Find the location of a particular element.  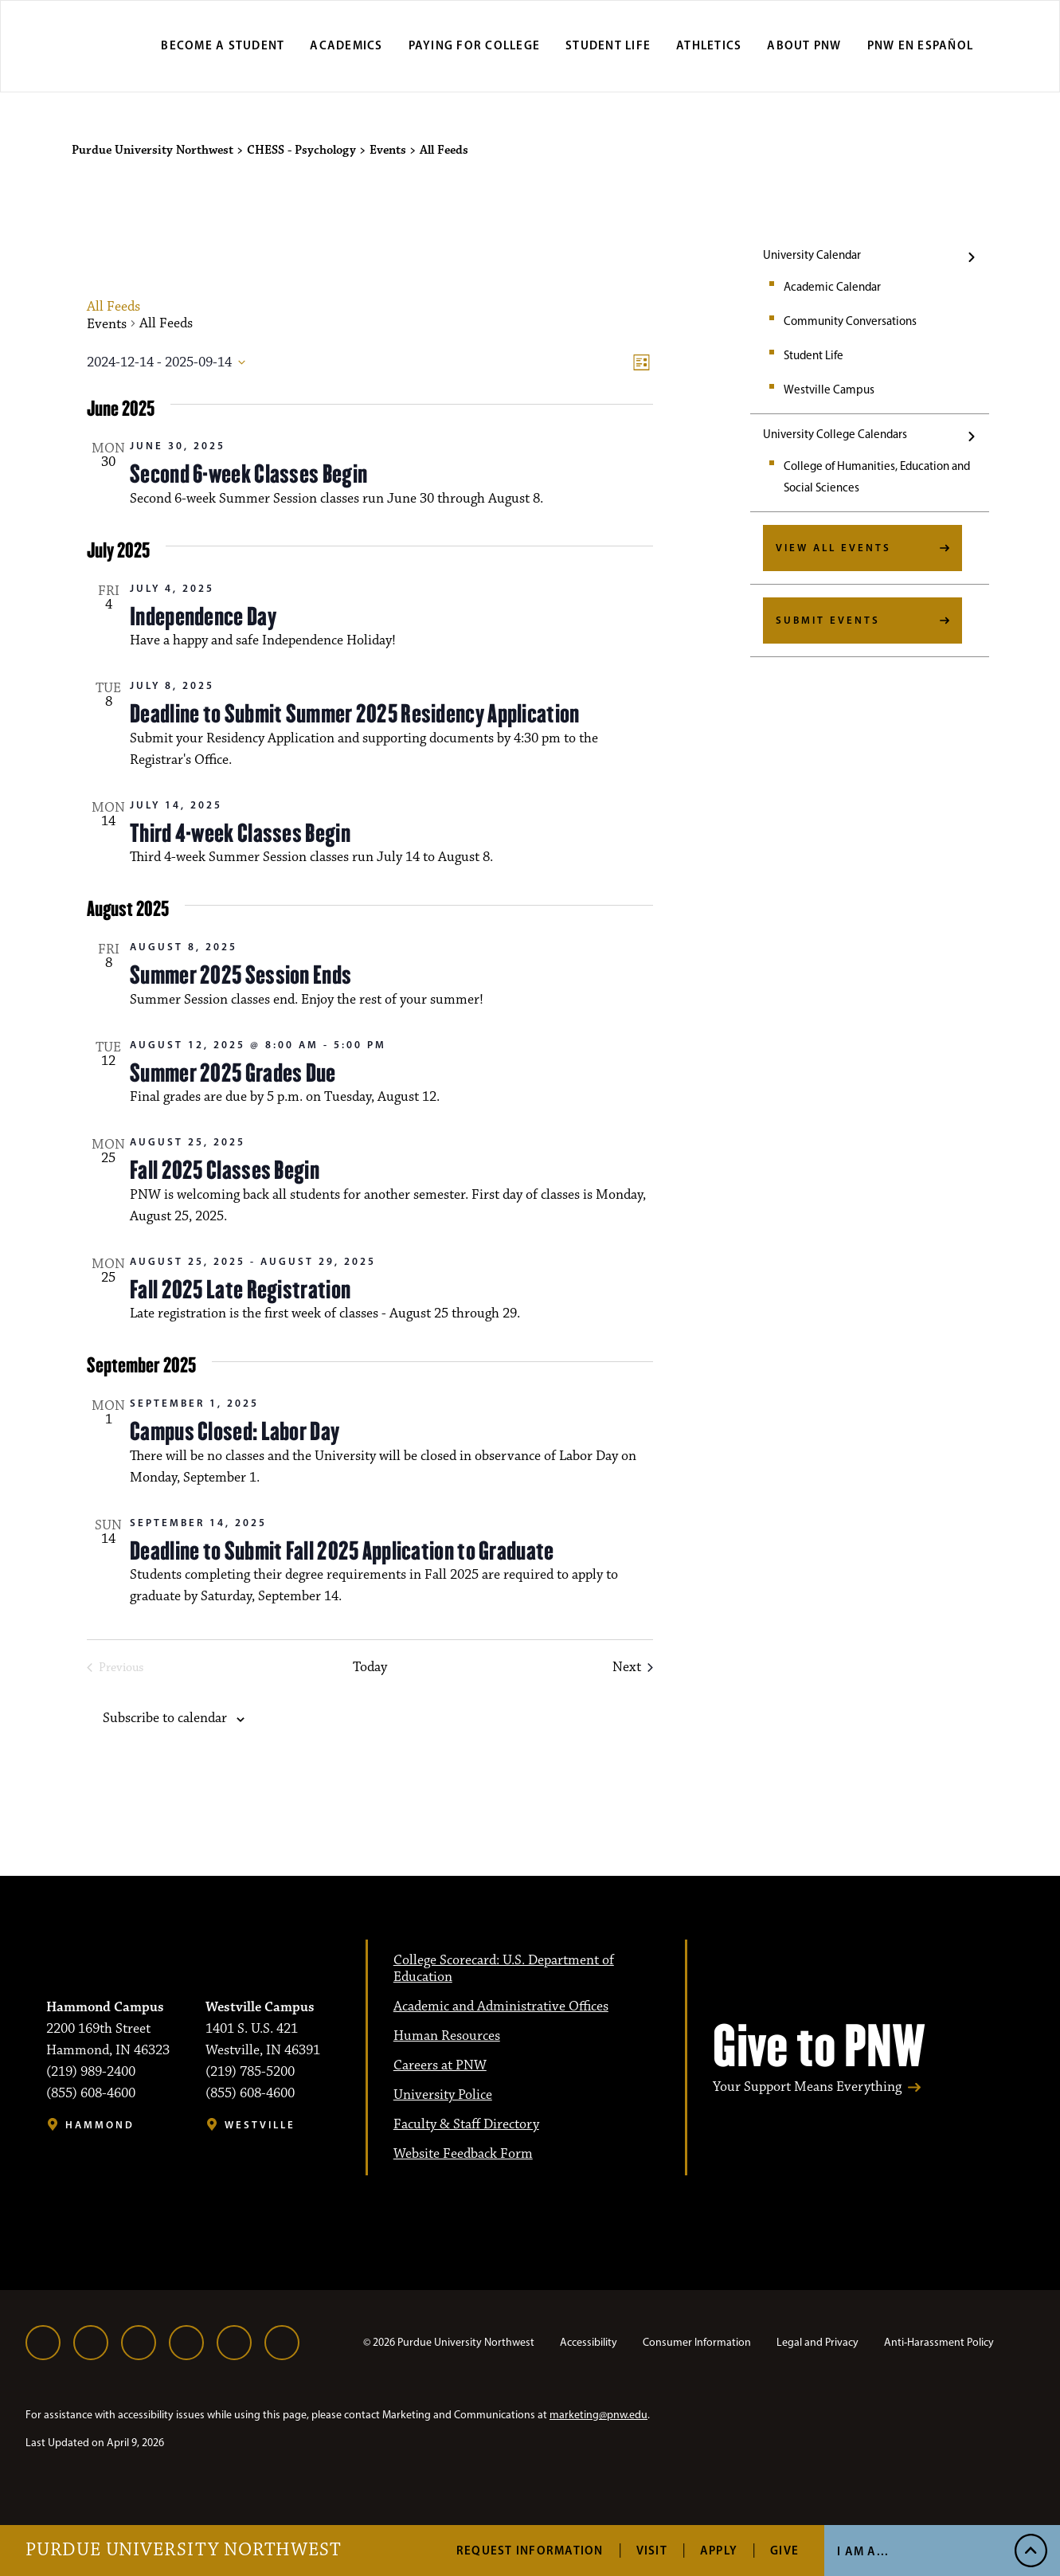

Human Resources is located at coordinates (446, 2036).